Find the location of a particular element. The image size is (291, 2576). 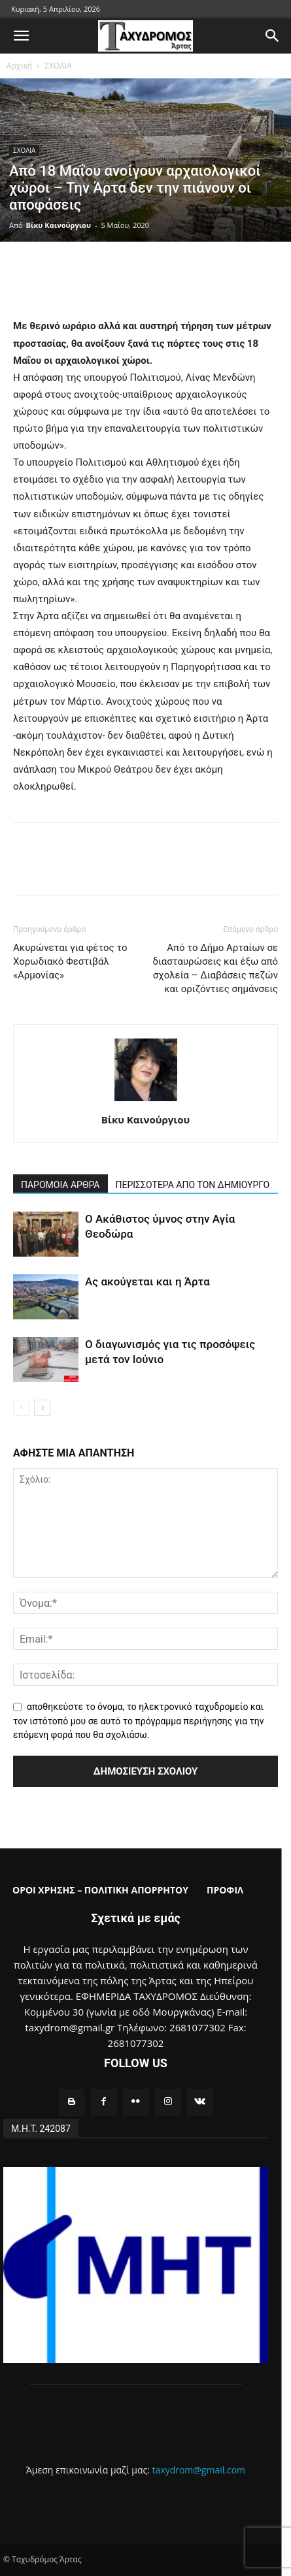

ΣΧΟΛΙΑ is located at coordinates (57, 65).